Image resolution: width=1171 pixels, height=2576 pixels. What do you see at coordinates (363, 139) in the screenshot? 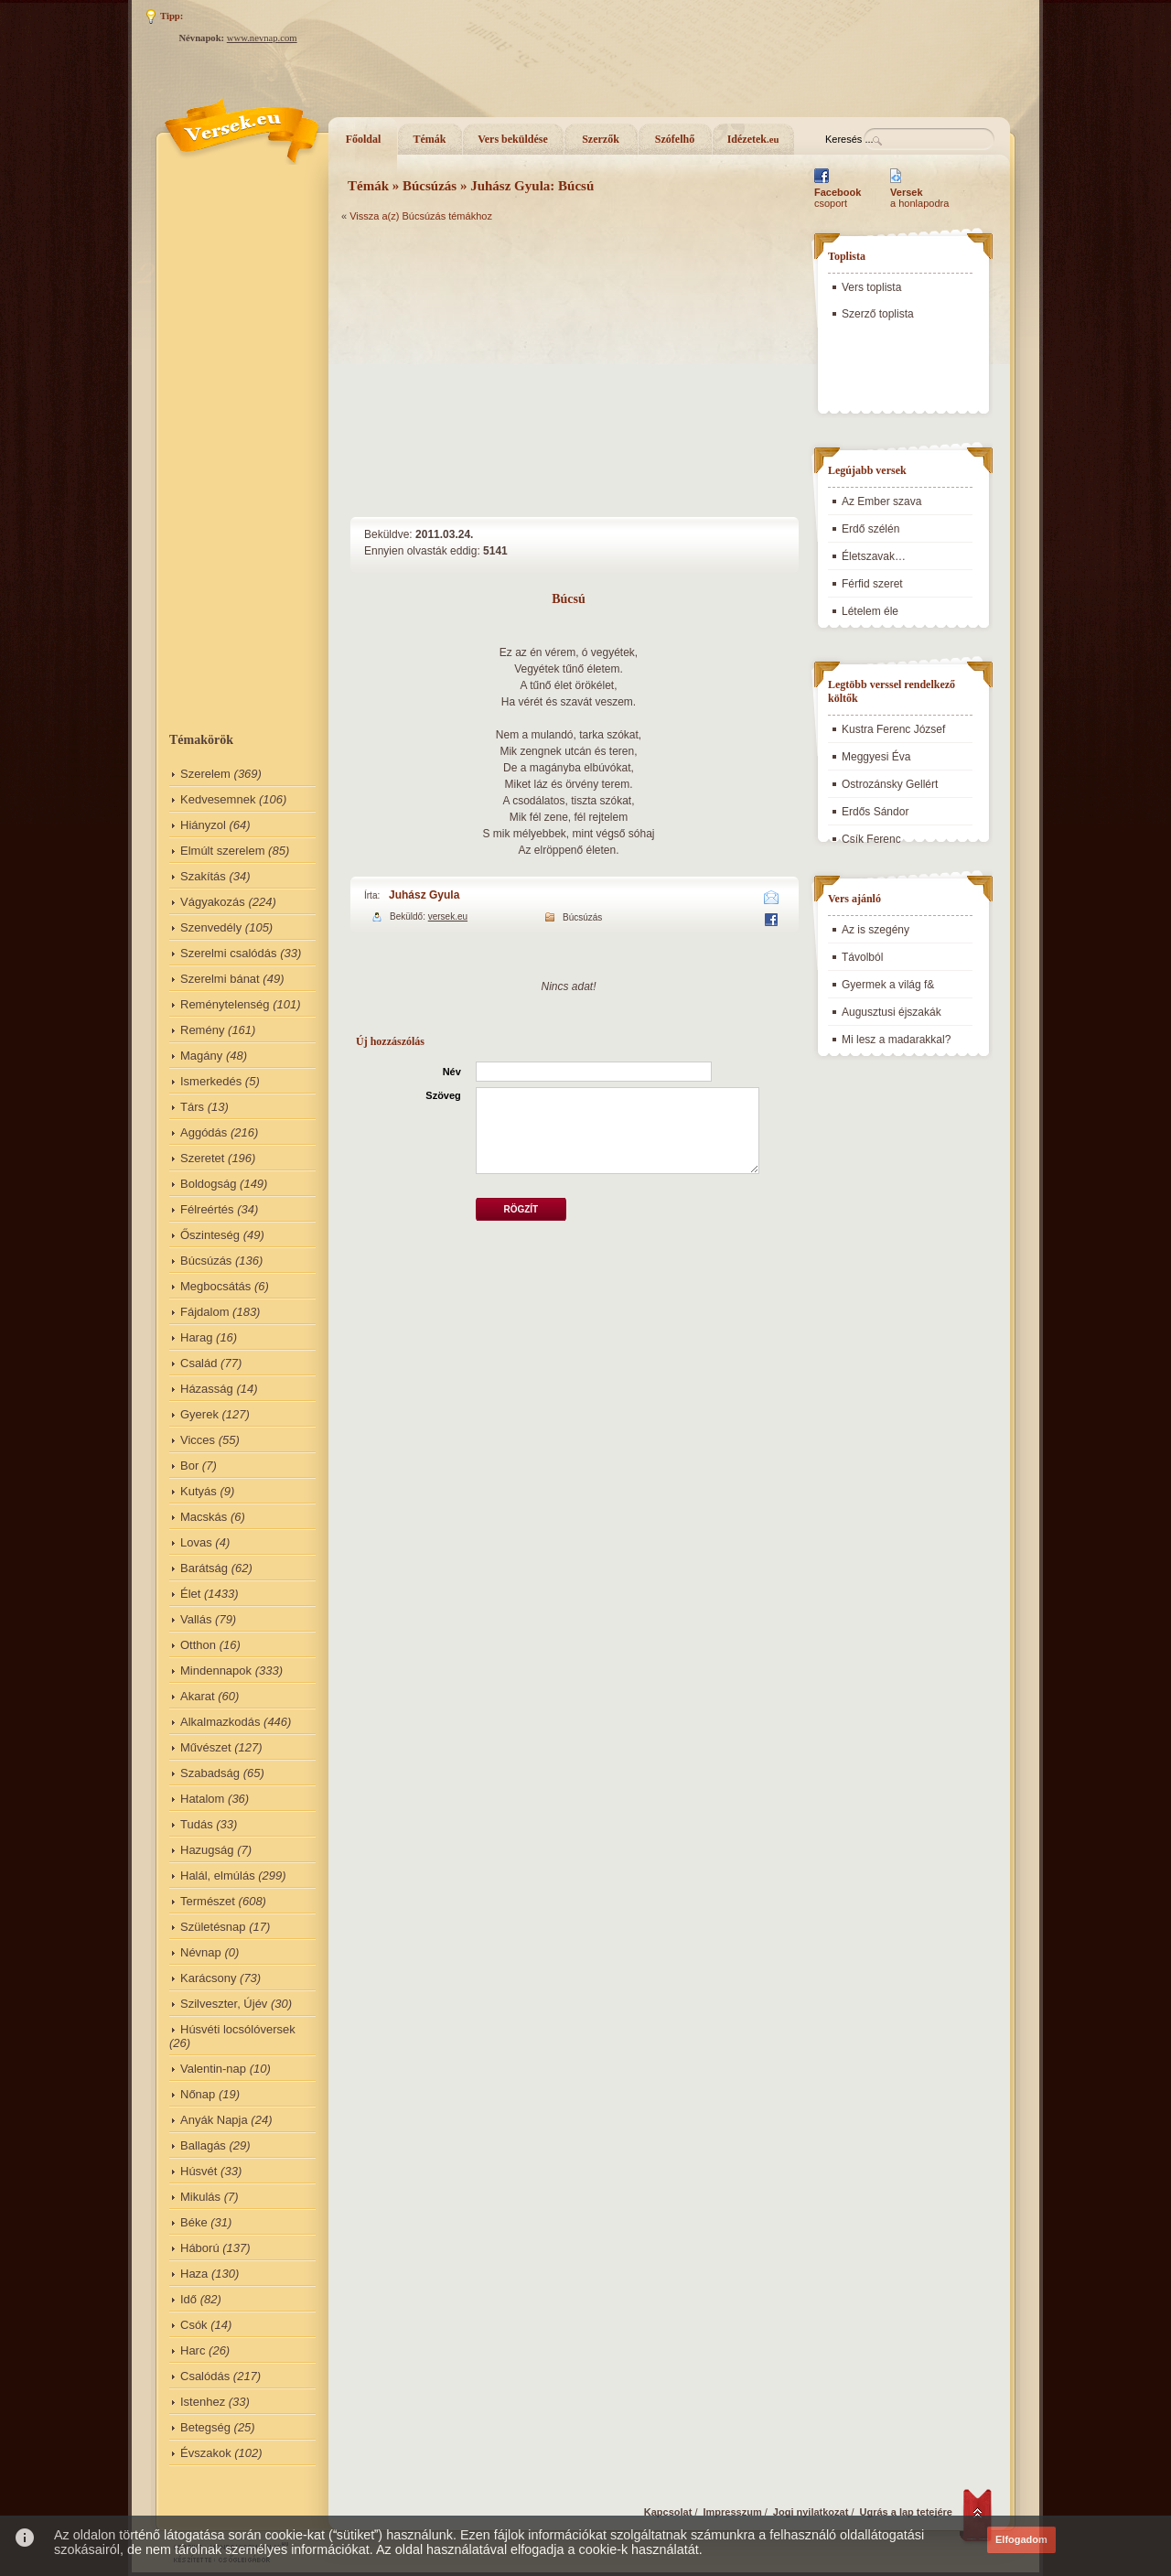
I see `Főoldal` at bounding box center [363, 139].